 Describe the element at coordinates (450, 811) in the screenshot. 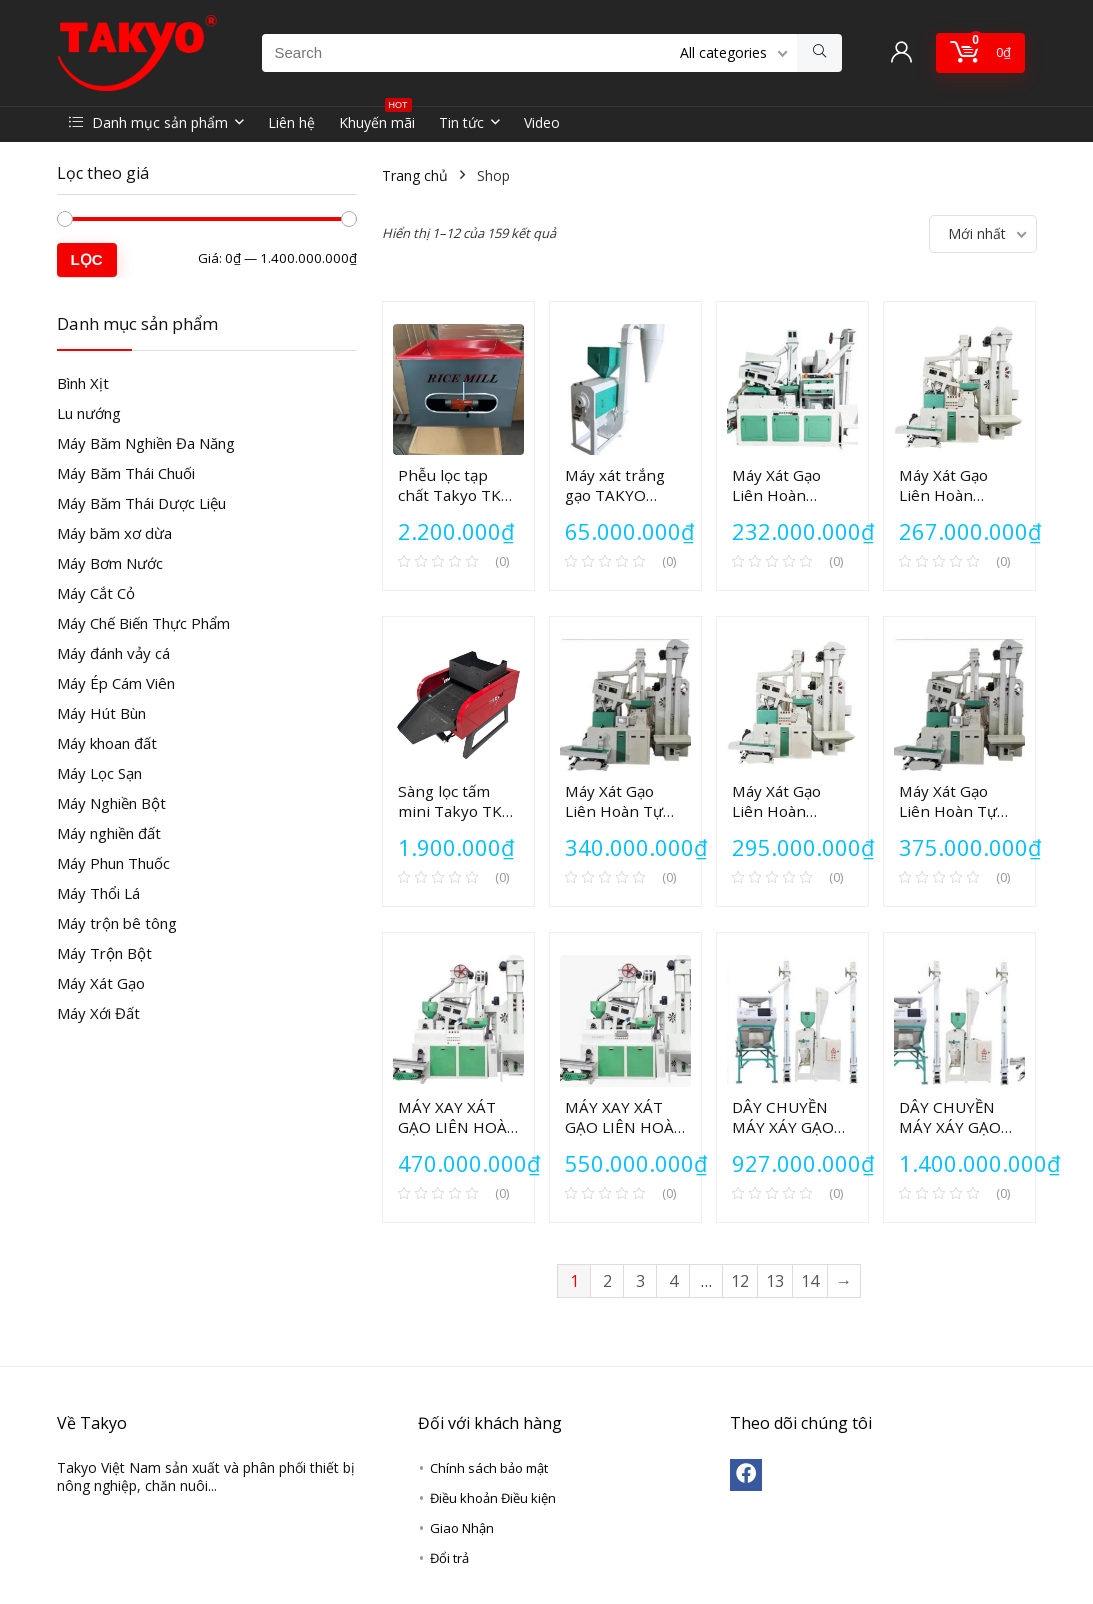

I see `Sàng lọc tấm mini Takyo TK 00-SR` at that location.